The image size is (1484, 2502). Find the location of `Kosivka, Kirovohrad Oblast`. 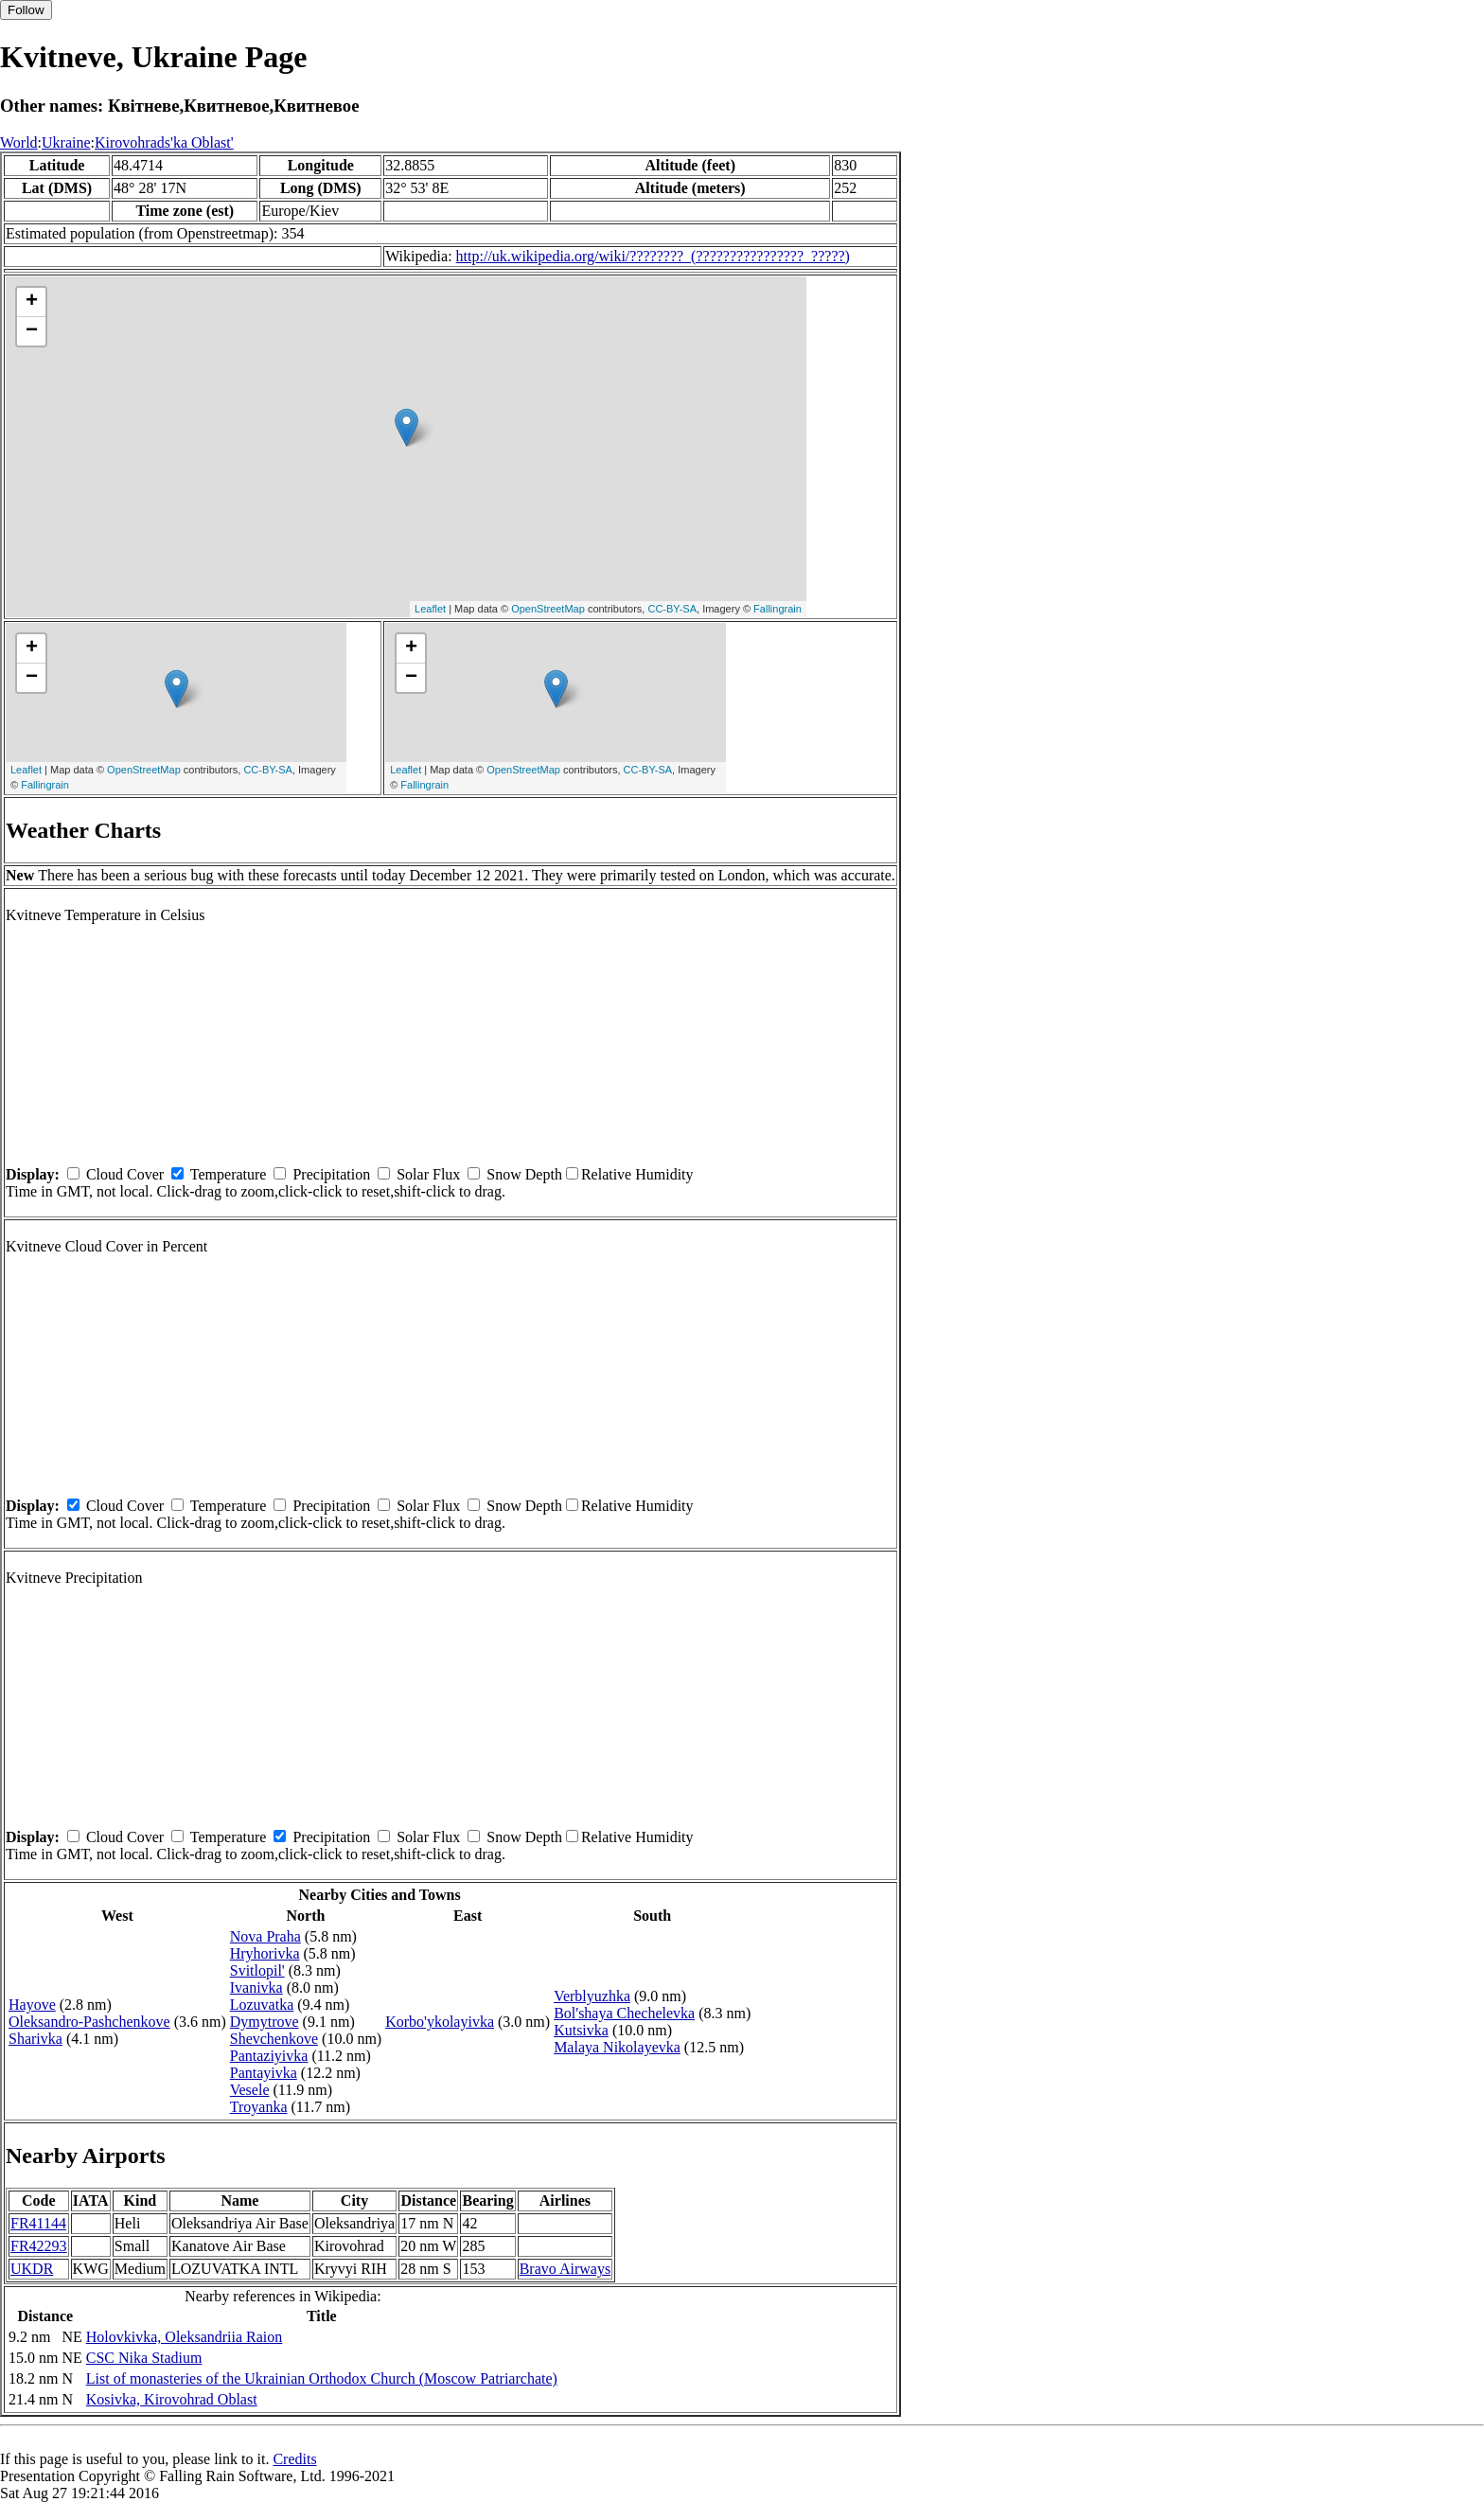

Kosivka, Kirovohrad Oblast is located at coordinates (171, 2399).